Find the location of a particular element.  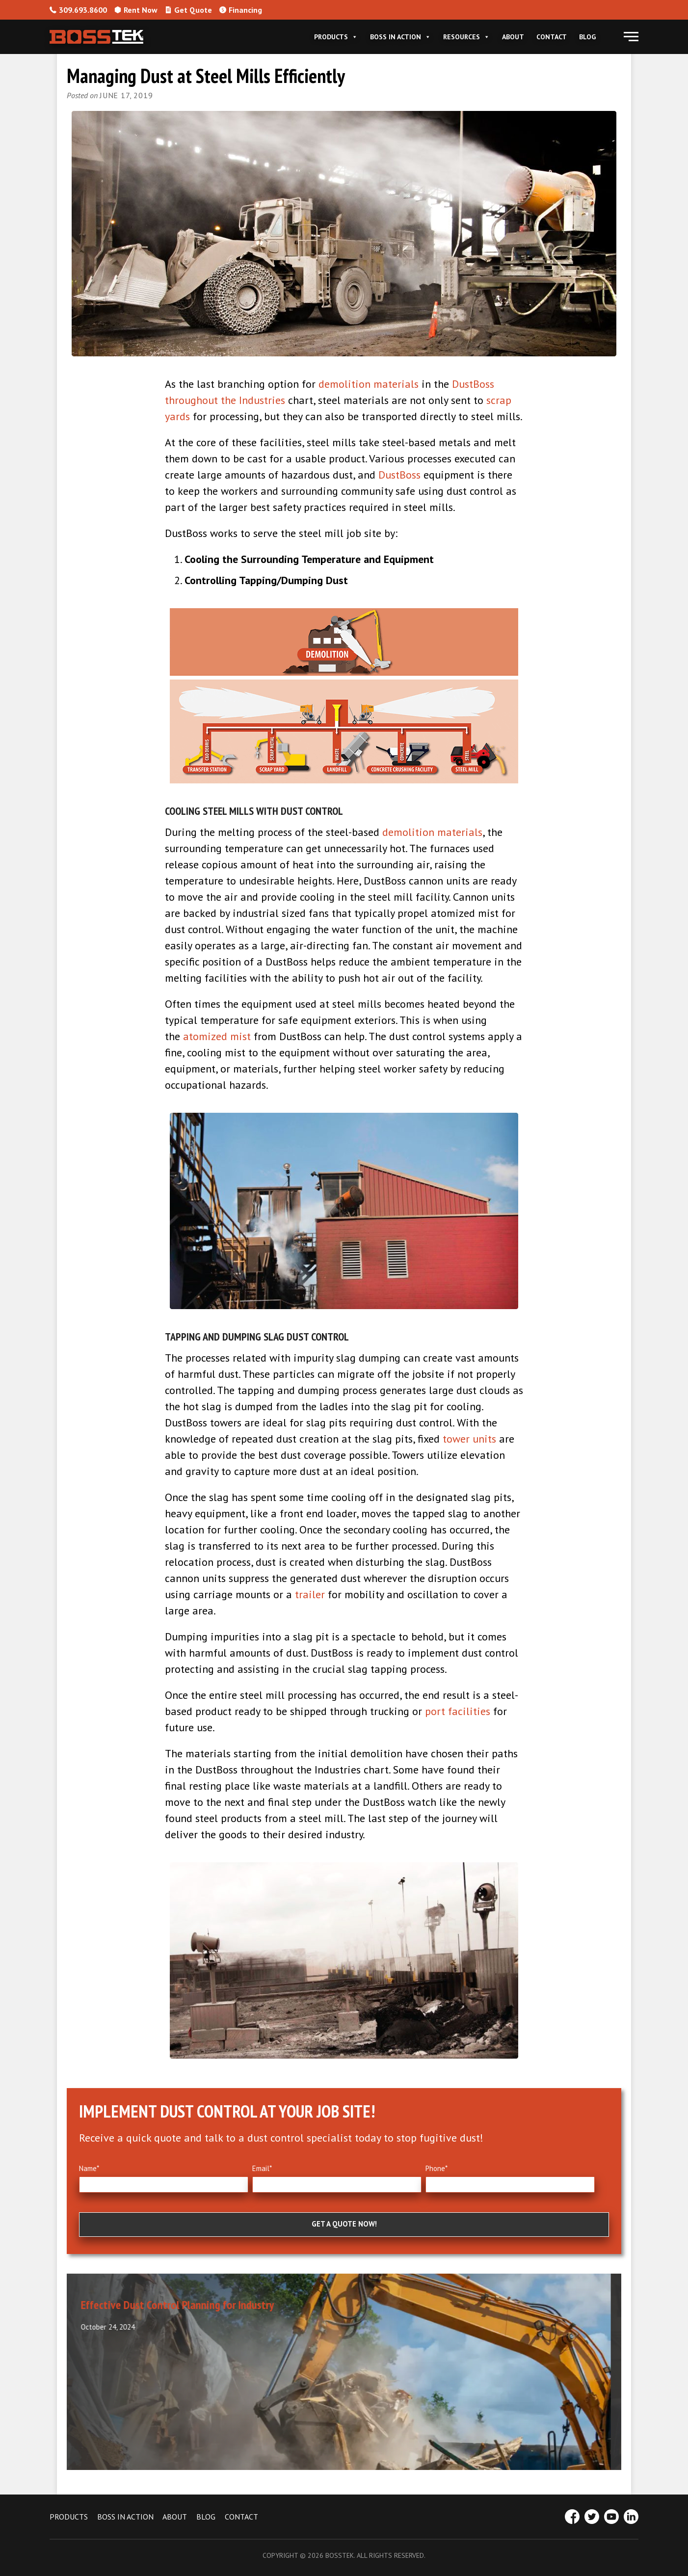

Boss In Action is located at coordinates (400, 37).